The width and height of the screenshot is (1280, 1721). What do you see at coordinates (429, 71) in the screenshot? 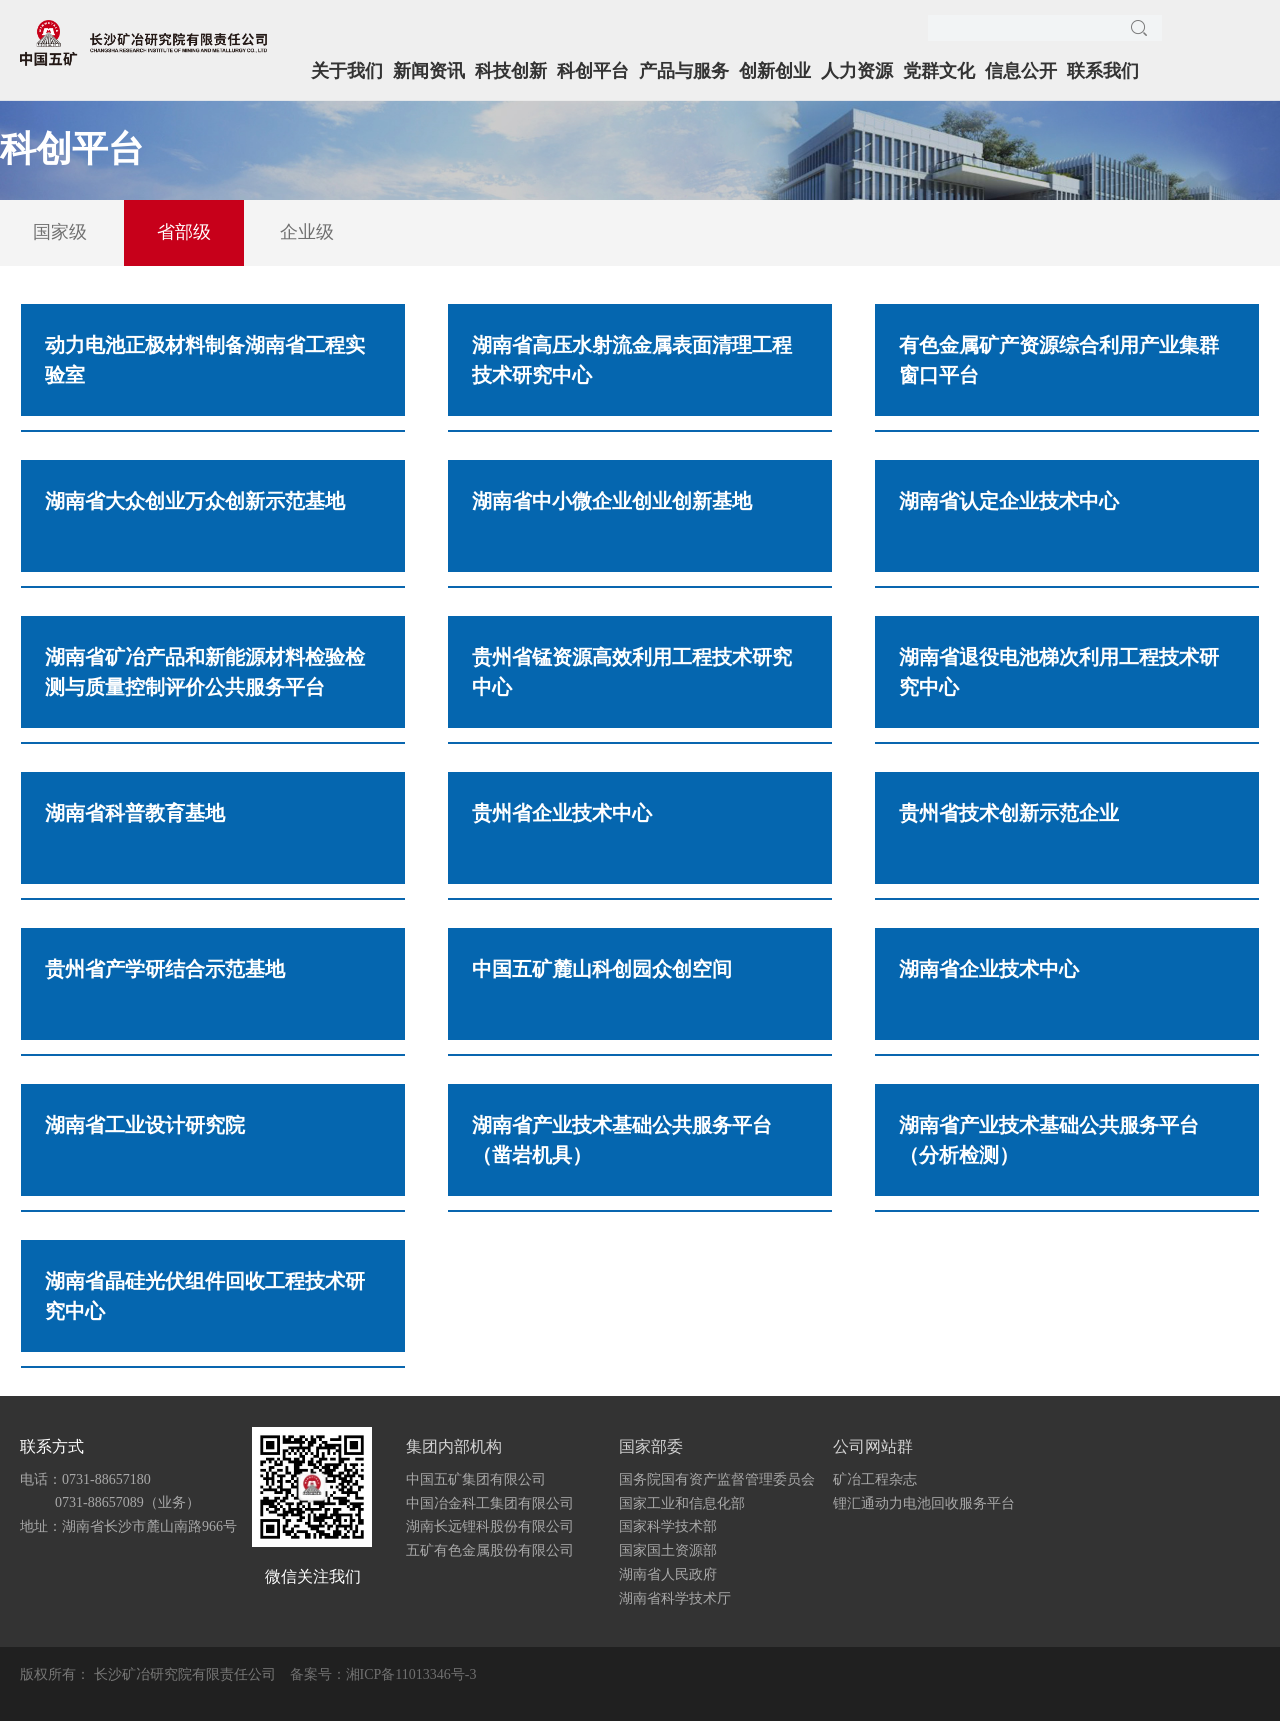
I see `新闻资讯` at bounding box center [429, 71].